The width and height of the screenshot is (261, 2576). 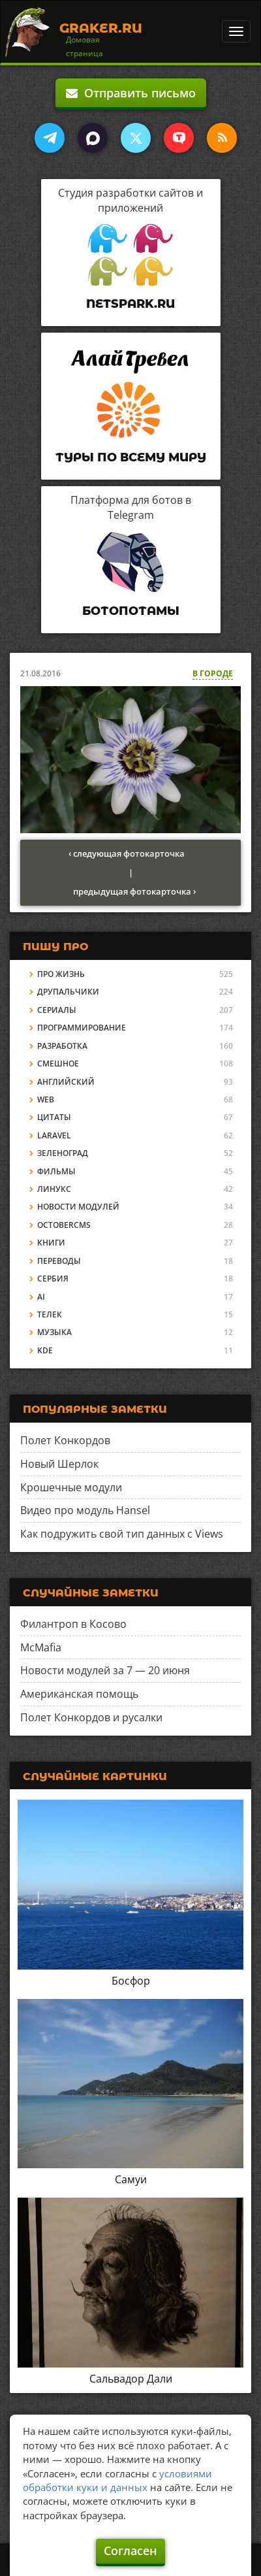 I want to click on Graker.Ru, so click(x=100, y=28).